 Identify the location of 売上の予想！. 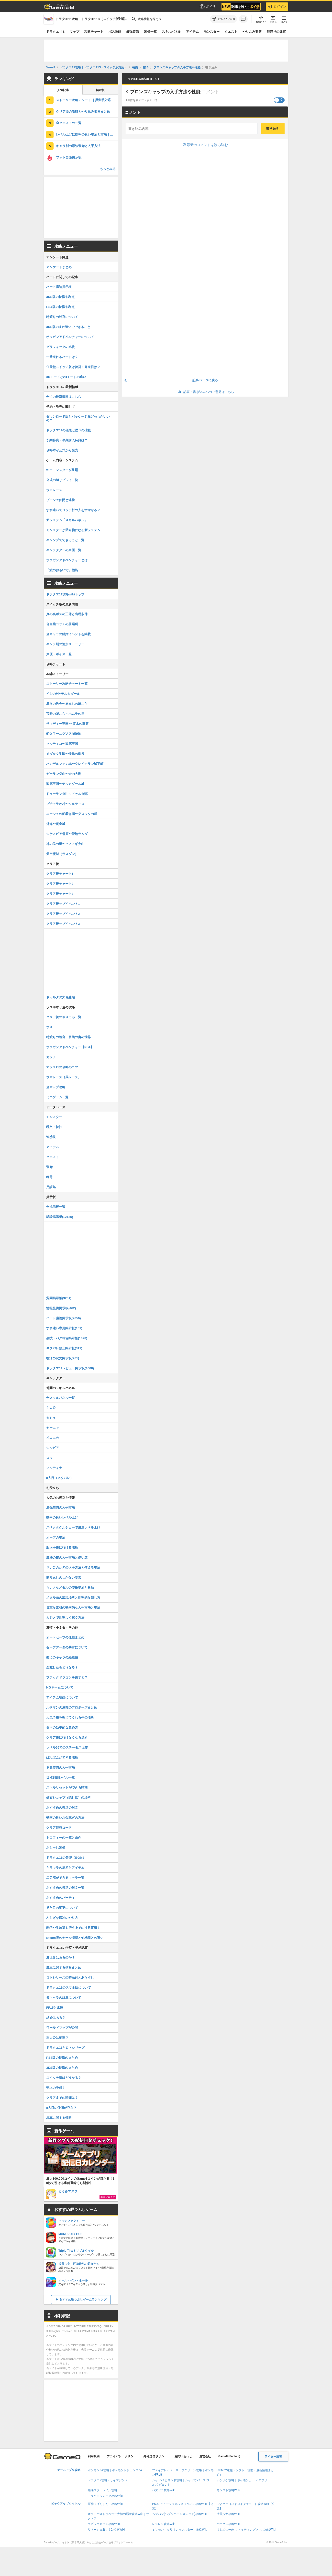
(55, 2088).